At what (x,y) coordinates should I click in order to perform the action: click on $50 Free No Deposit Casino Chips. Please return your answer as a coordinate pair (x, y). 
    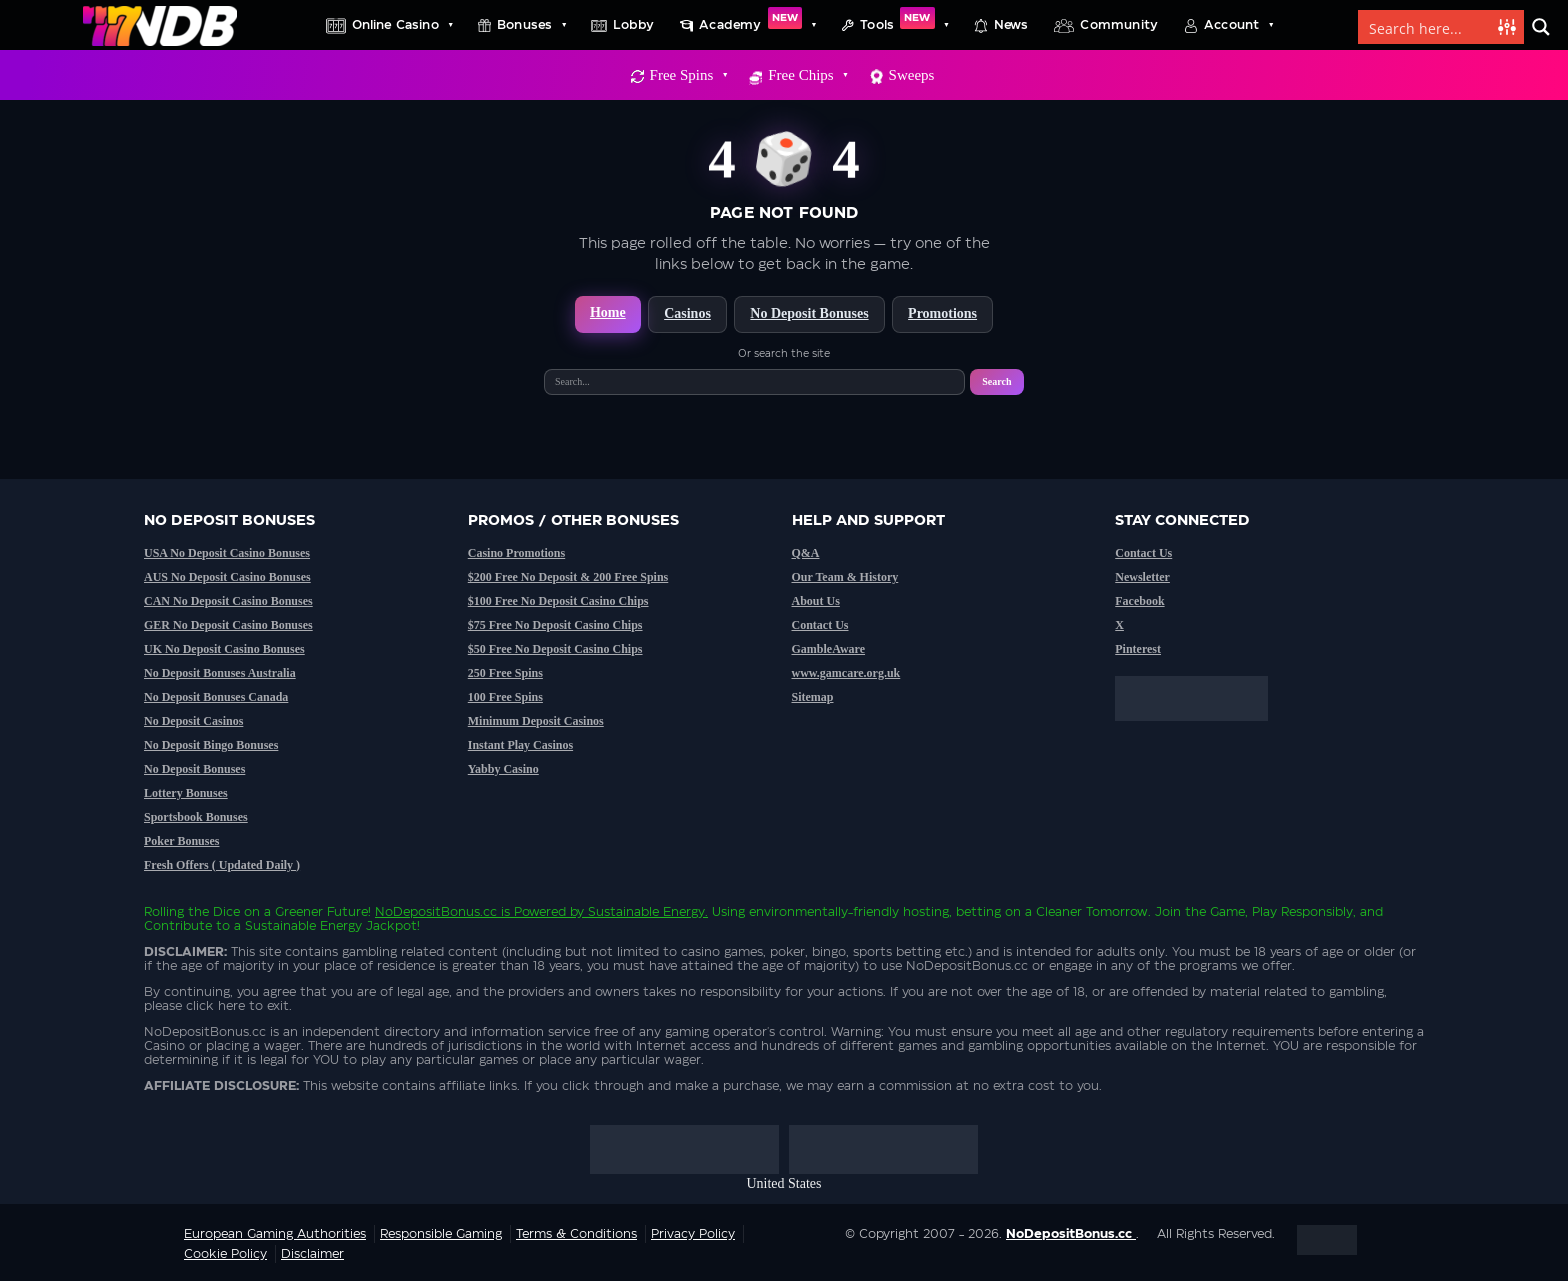
    Looking at the image, I should click on (555, 649).